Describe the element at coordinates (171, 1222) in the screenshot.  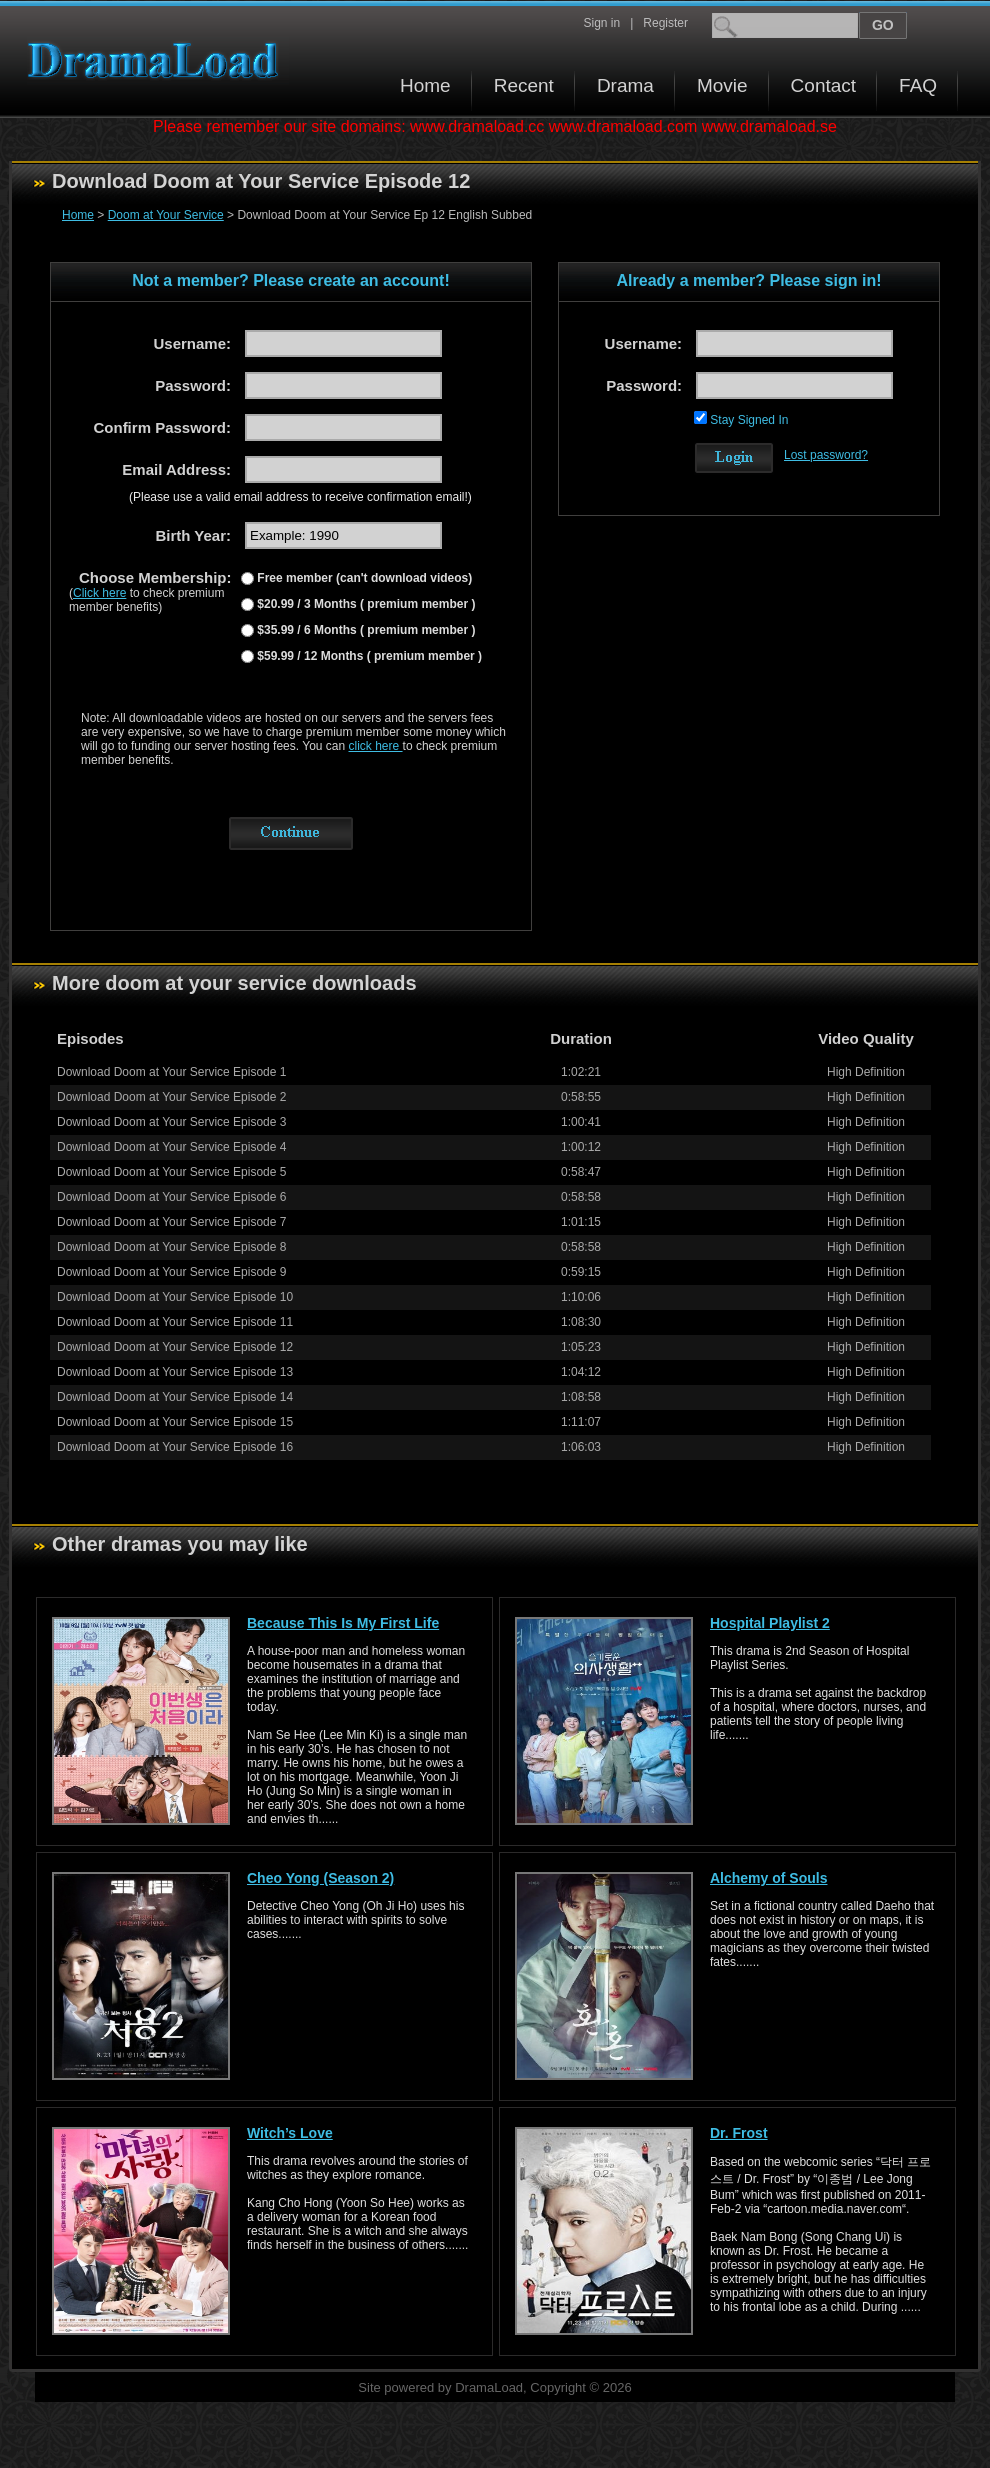
I see `Download Doom at Your Service Episode 7` at that location.